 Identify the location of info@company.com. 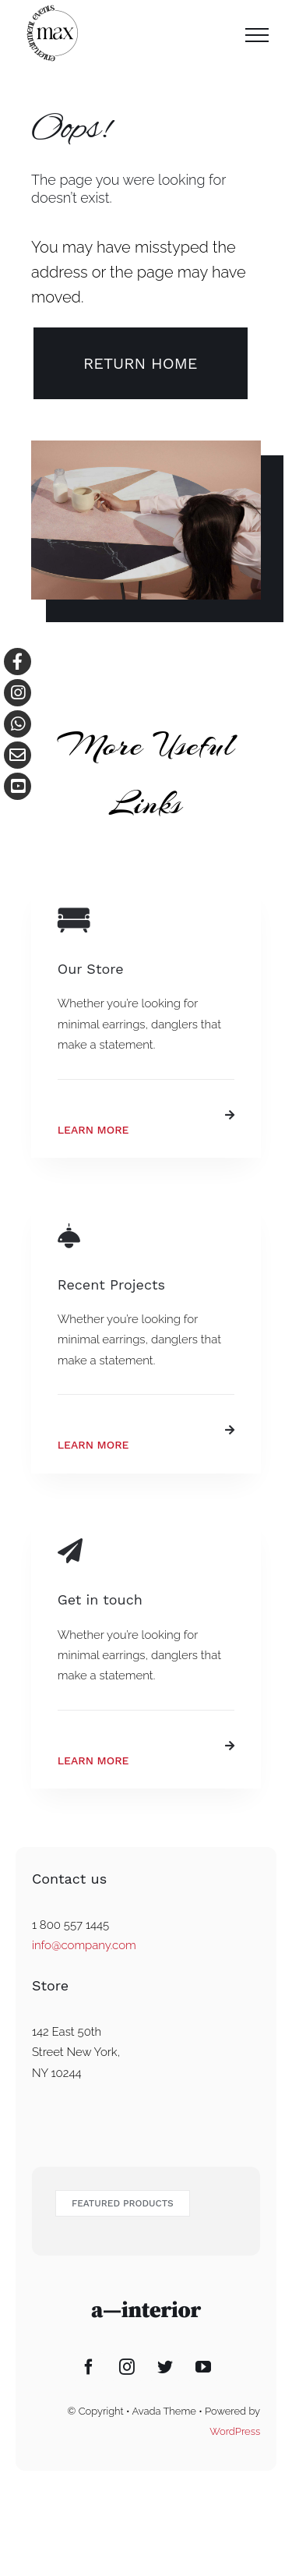
(84, 1945).